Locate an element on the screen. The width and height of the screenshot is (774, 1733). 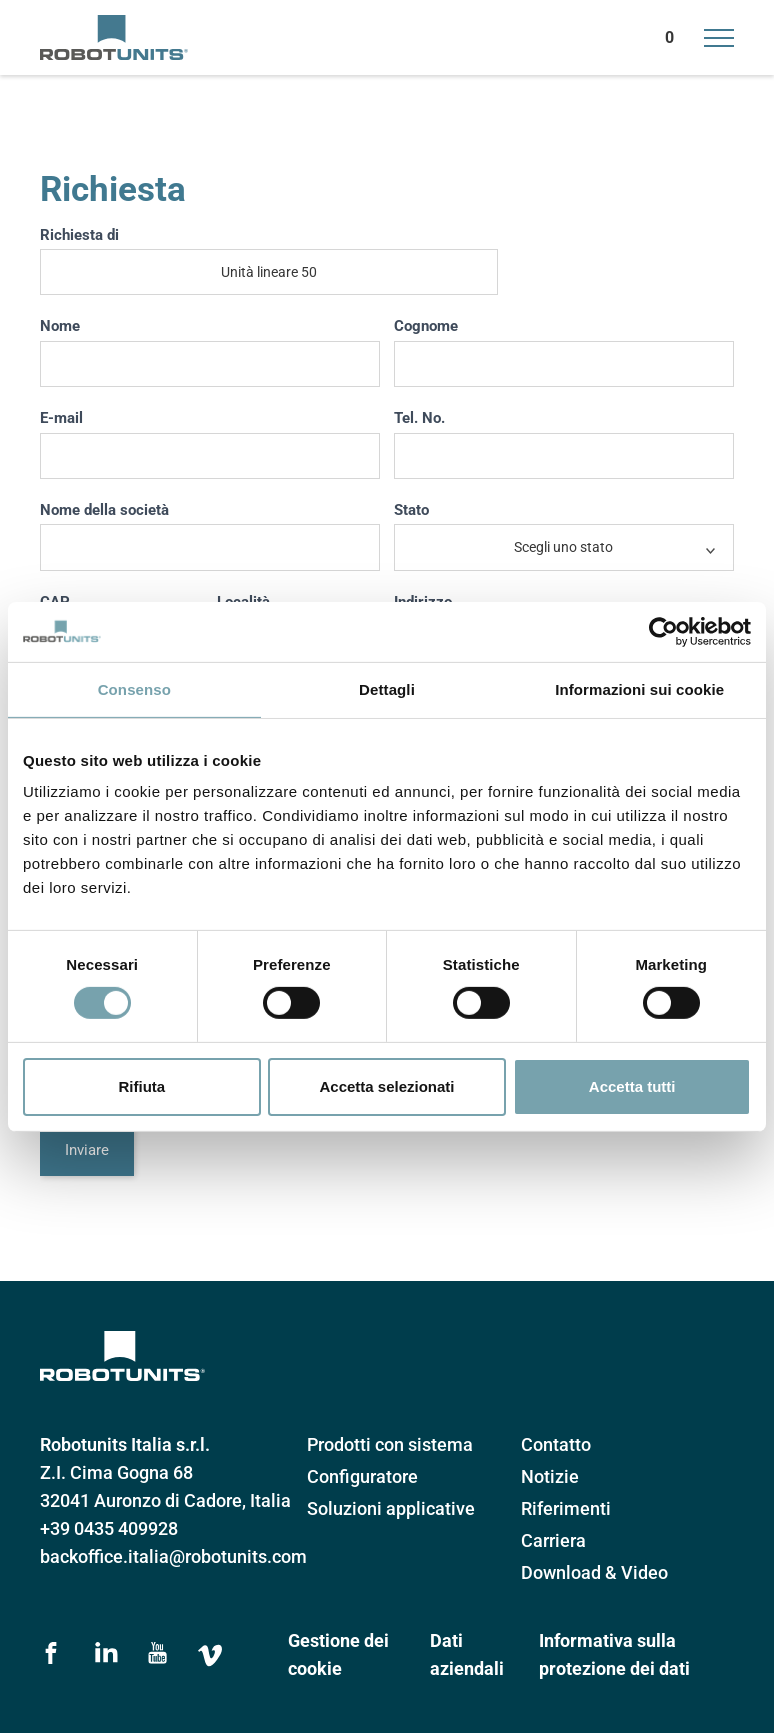
Consenso [tab] is located at coordinates (134, 688).